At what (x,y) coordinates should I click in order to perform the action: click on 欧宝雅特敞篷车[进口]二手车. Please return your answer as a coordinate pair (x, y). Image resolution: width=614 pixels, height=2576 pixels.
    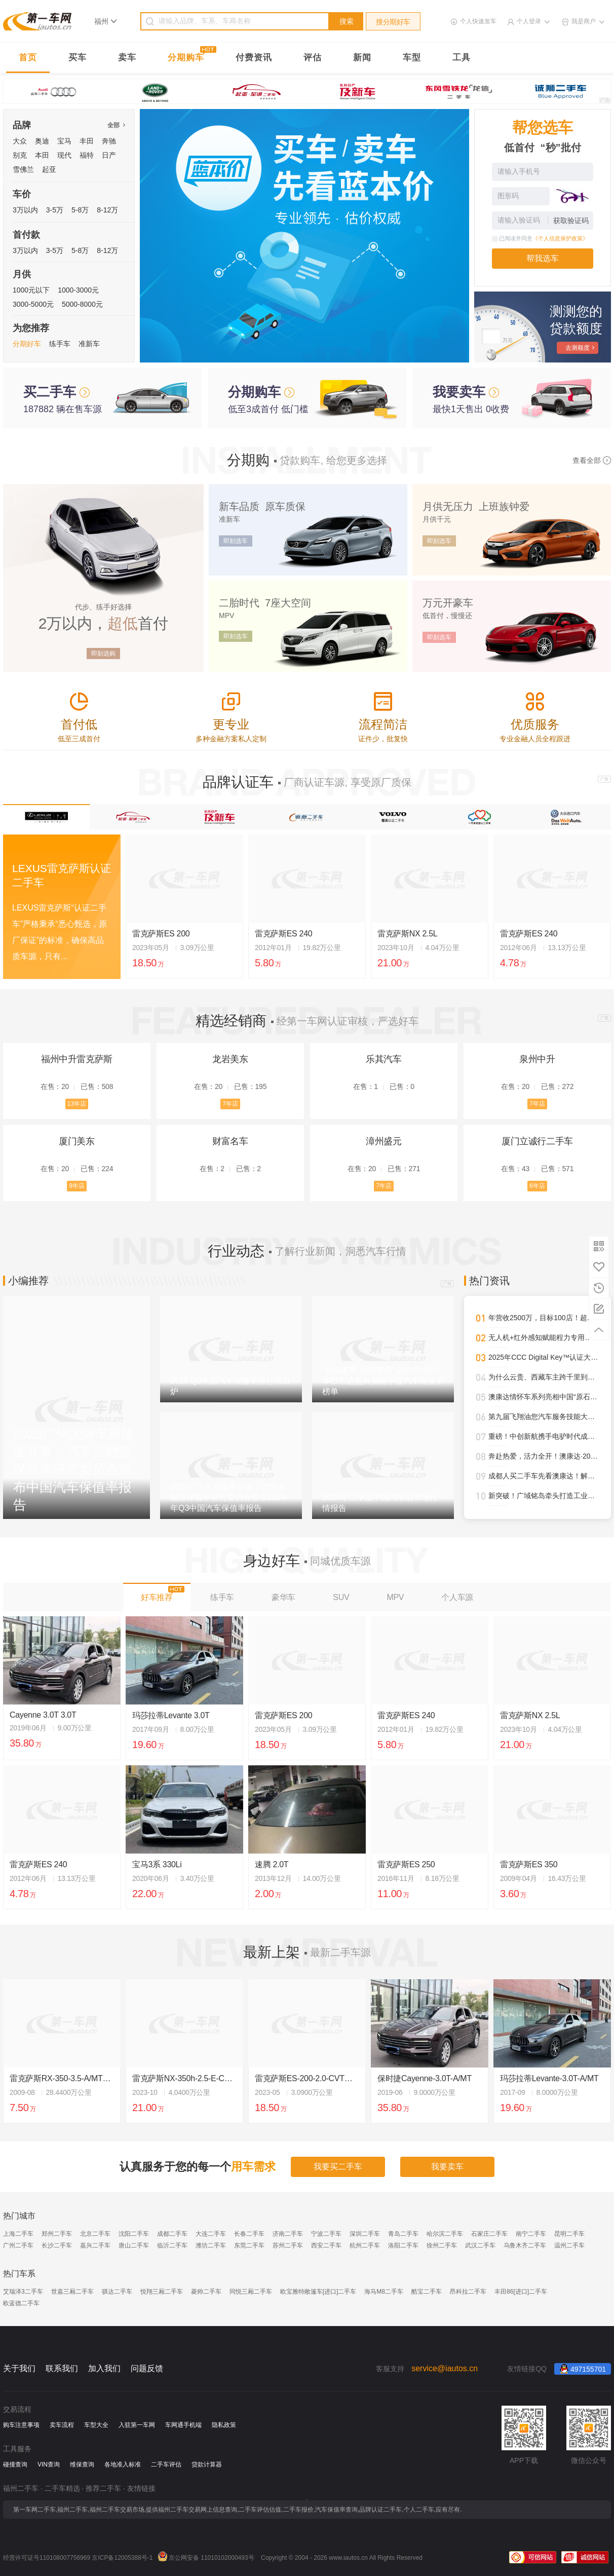
    Looking at the image, I should click on (318, 2291).